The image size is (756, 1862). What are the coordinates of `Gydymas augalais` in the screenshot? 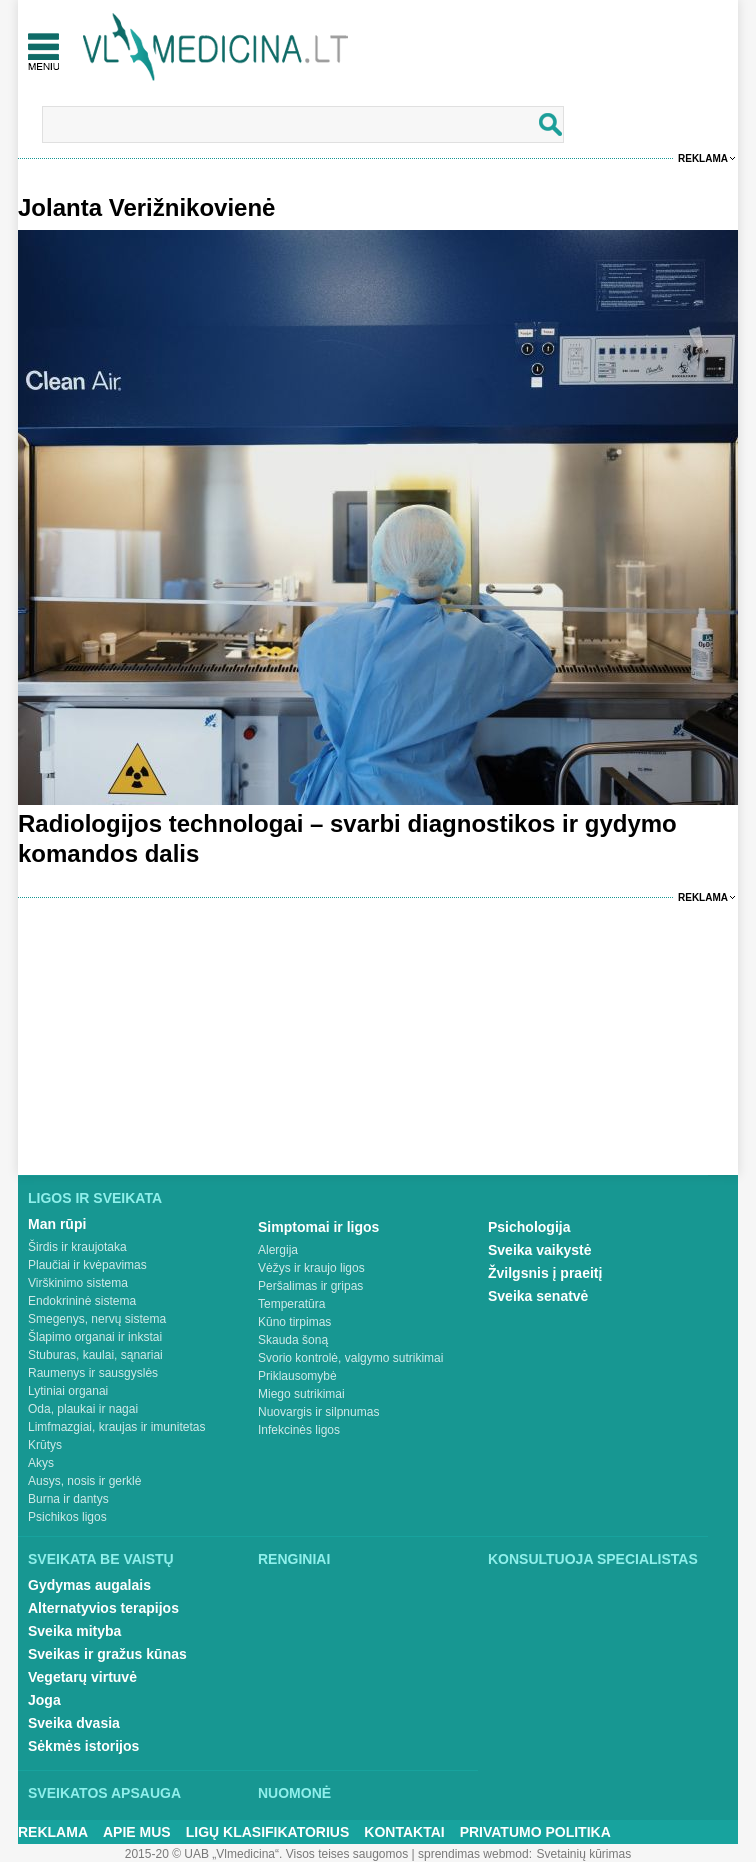 It's located at (89, 1585).